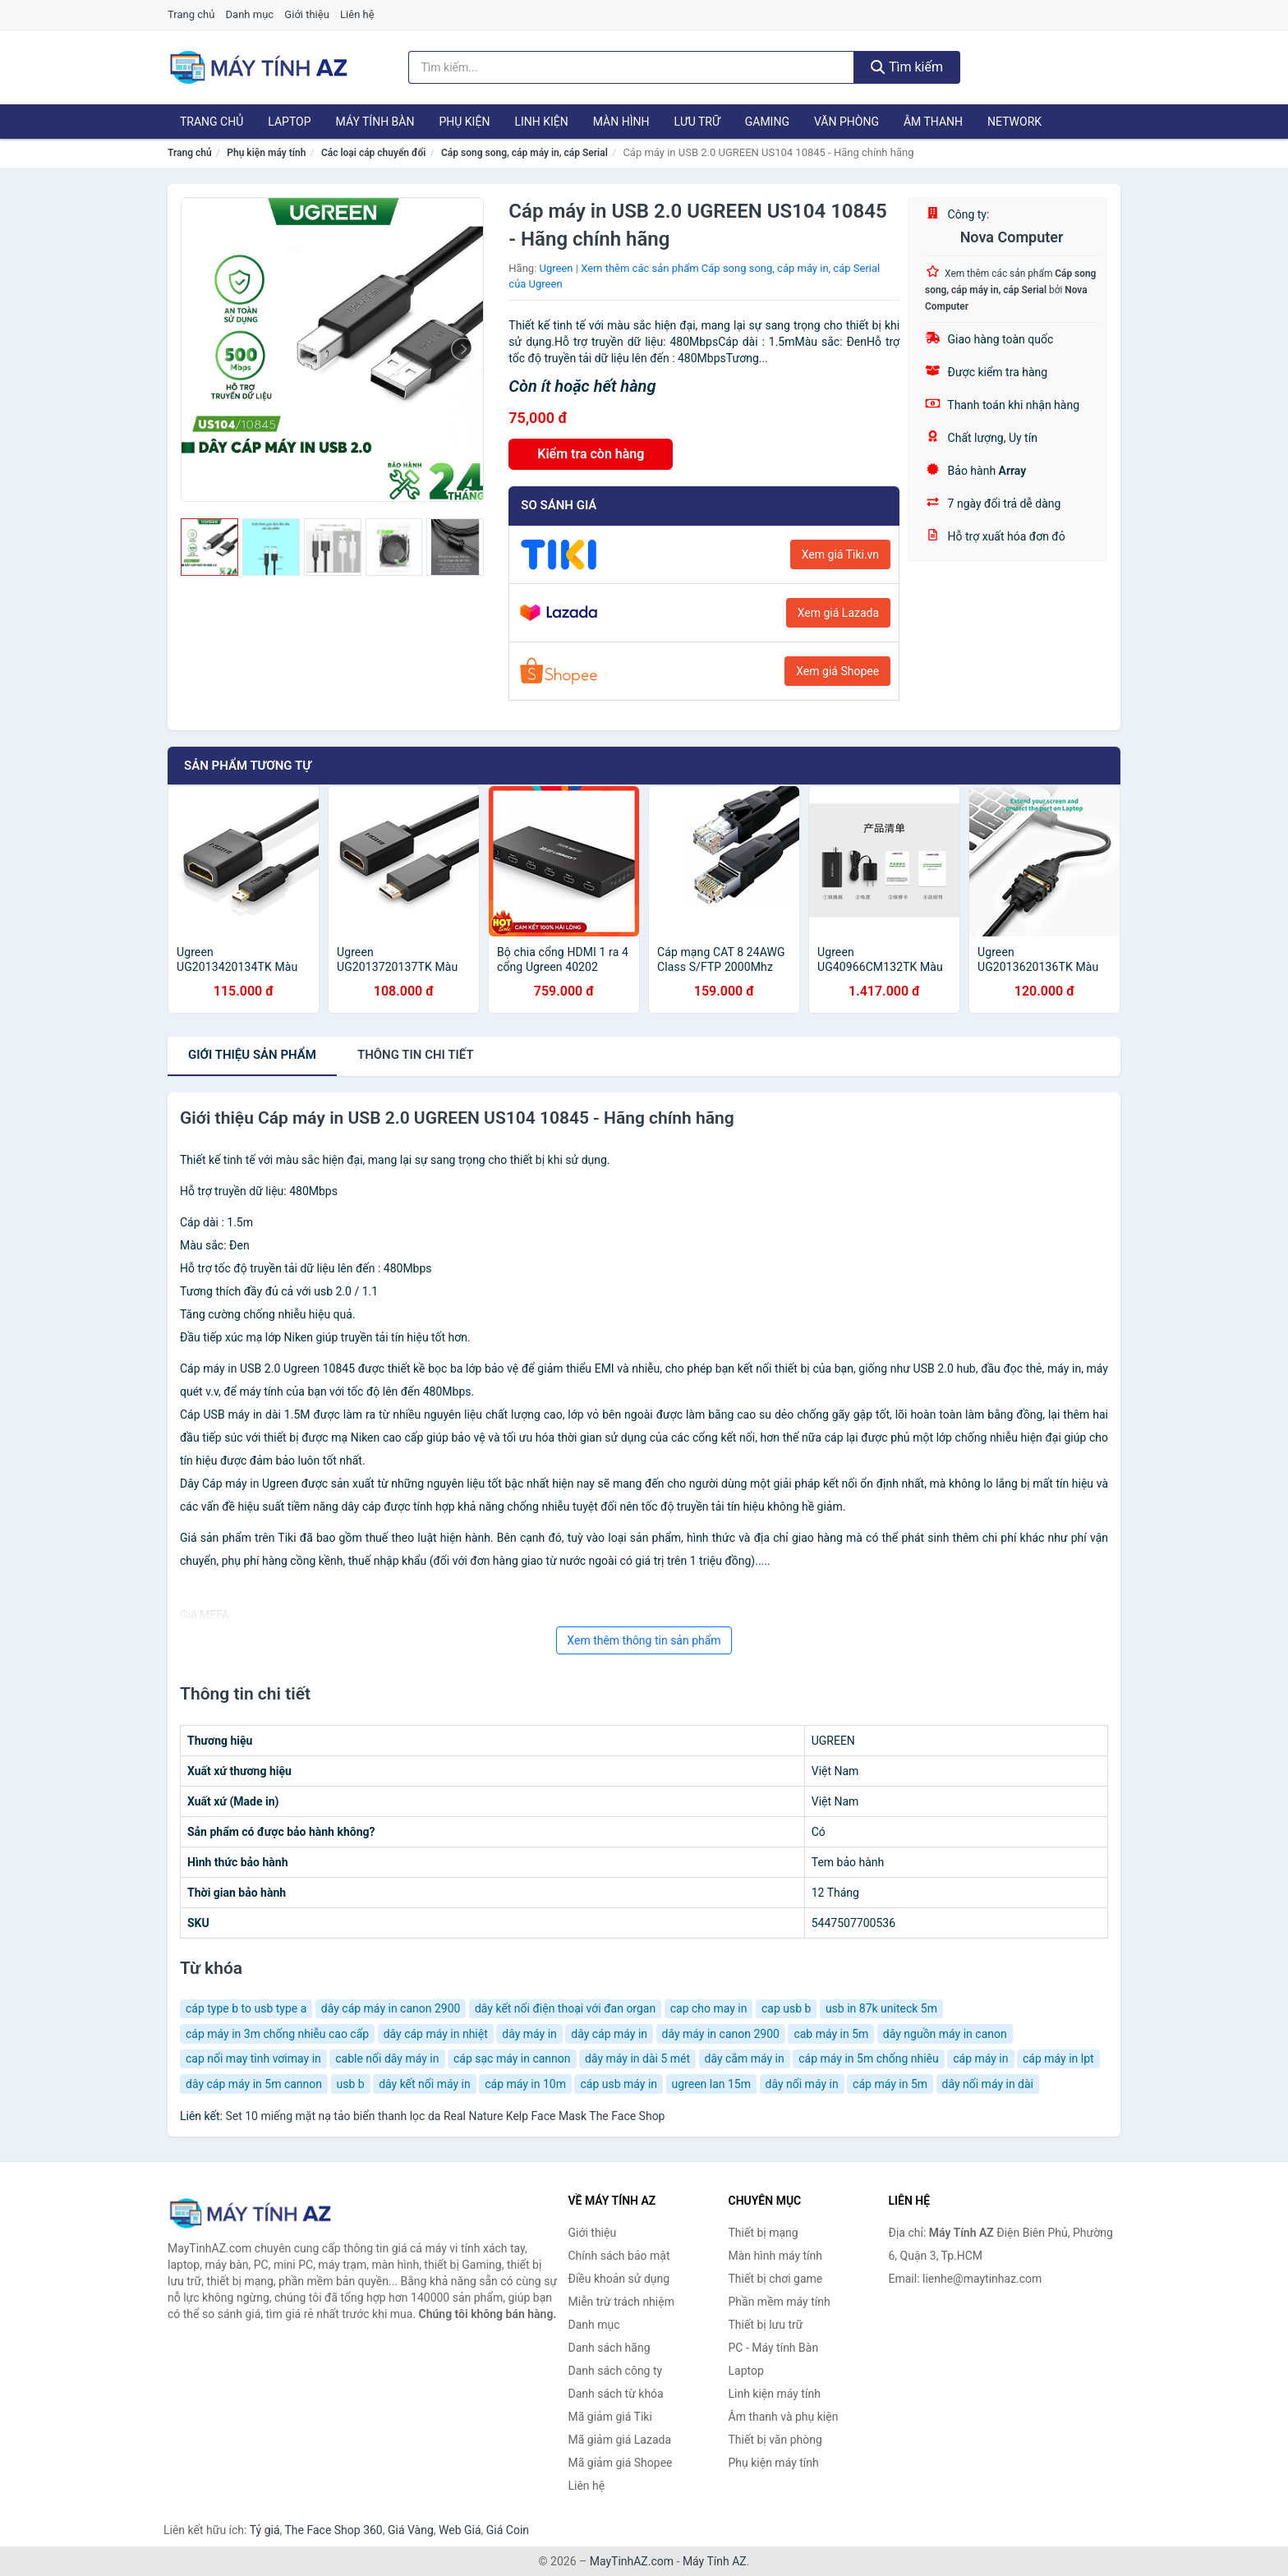  Describe the element at coordinates (391, 2008) in the screenshot. I see `dây cáp máy in canon 2900` at that location.